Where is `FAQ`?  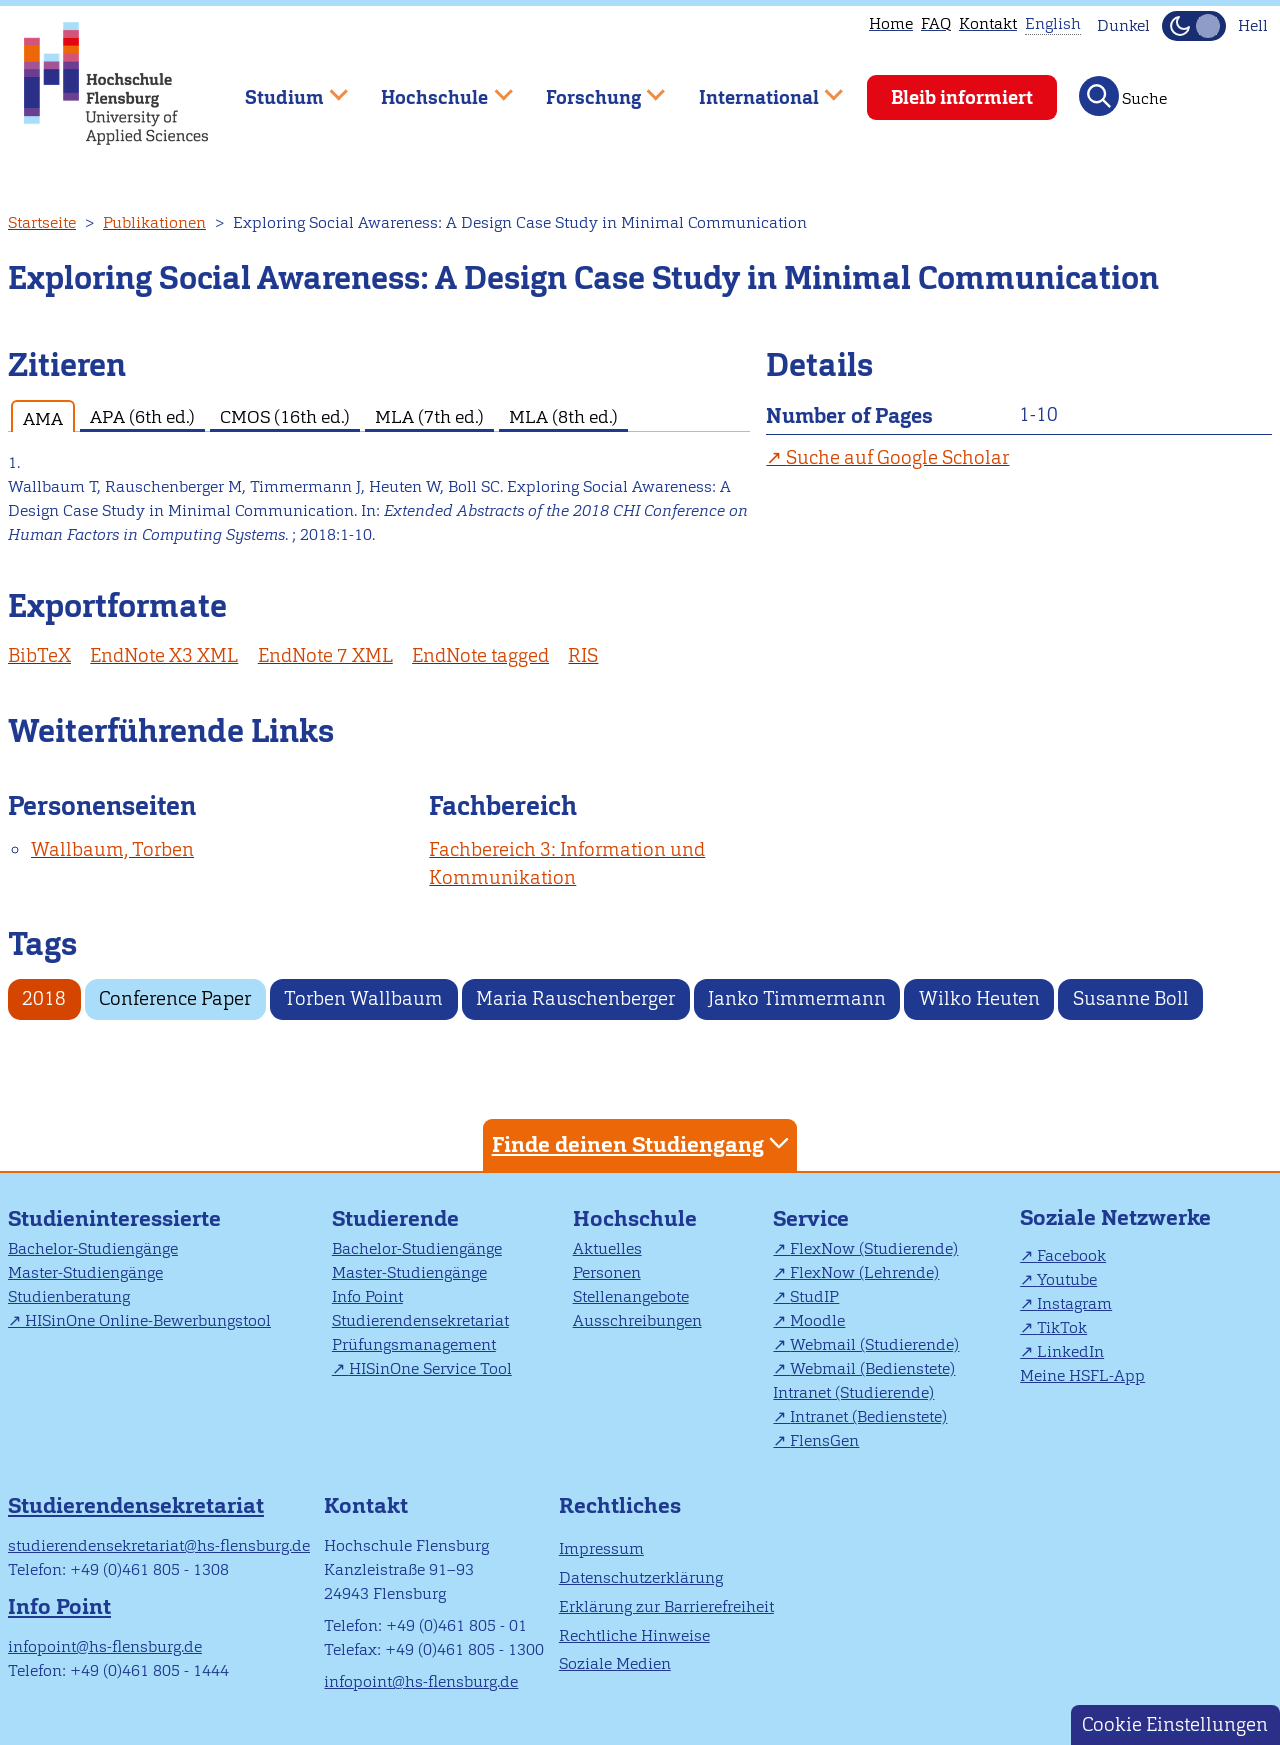
FAQ is located at coordinates (936, 23).